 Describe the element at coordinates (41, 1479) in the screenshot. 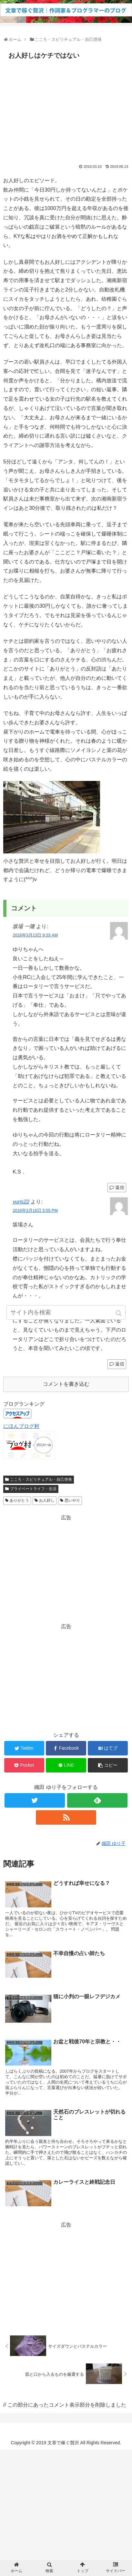

I see `こころ・スピリチュアル・自己啓発` at that location.